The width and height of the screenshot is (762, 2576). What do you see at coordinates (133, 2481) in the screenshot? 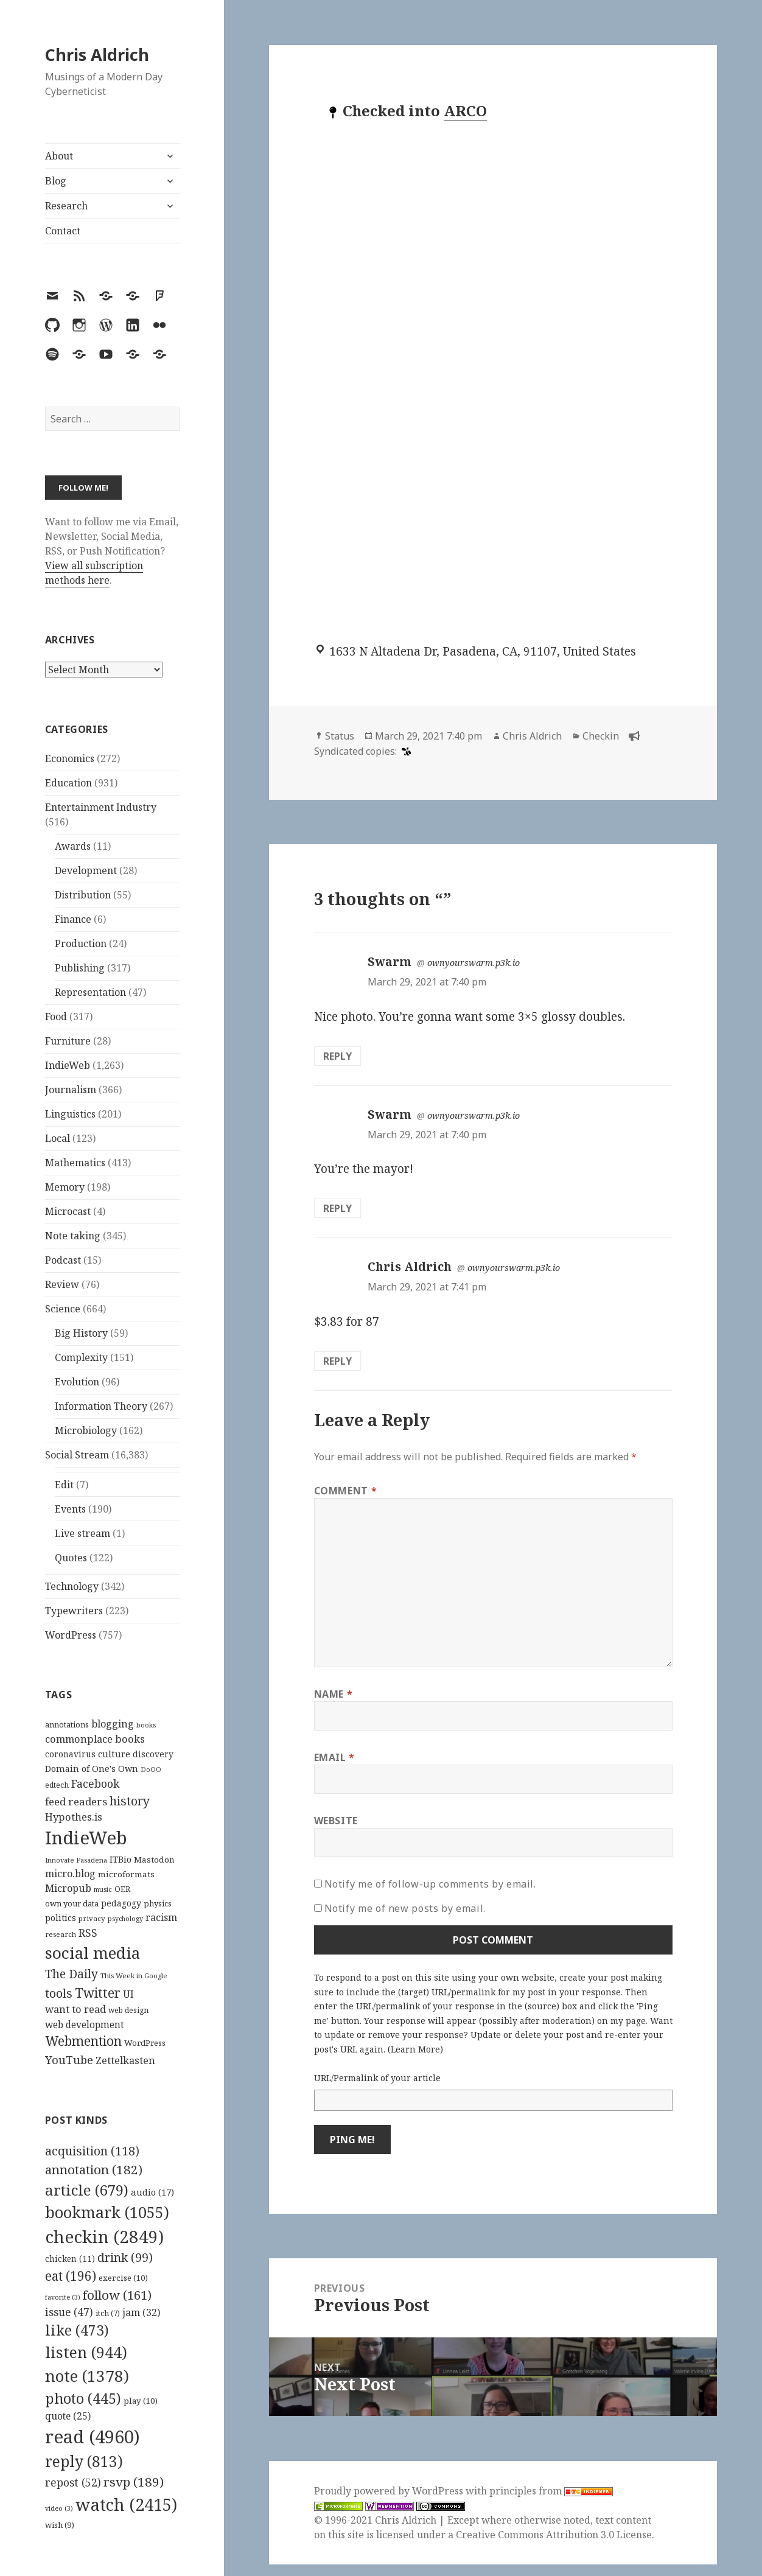
I see `rsvp [rsvp (189 items)]` at bounding box center [133, 2481].